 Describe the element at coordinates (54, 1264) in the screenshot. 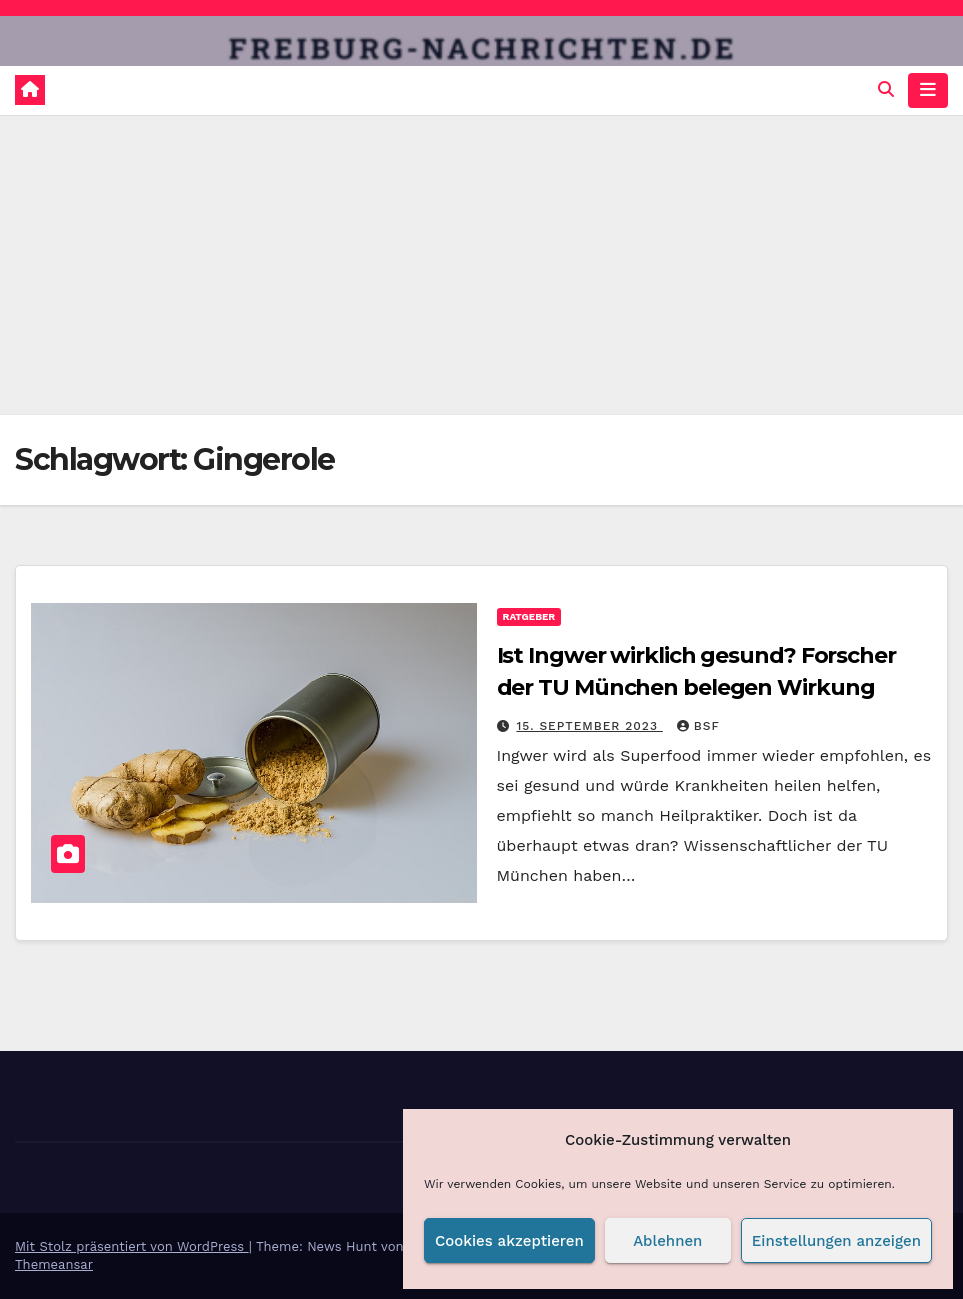

I see `Themeansar` at that location.